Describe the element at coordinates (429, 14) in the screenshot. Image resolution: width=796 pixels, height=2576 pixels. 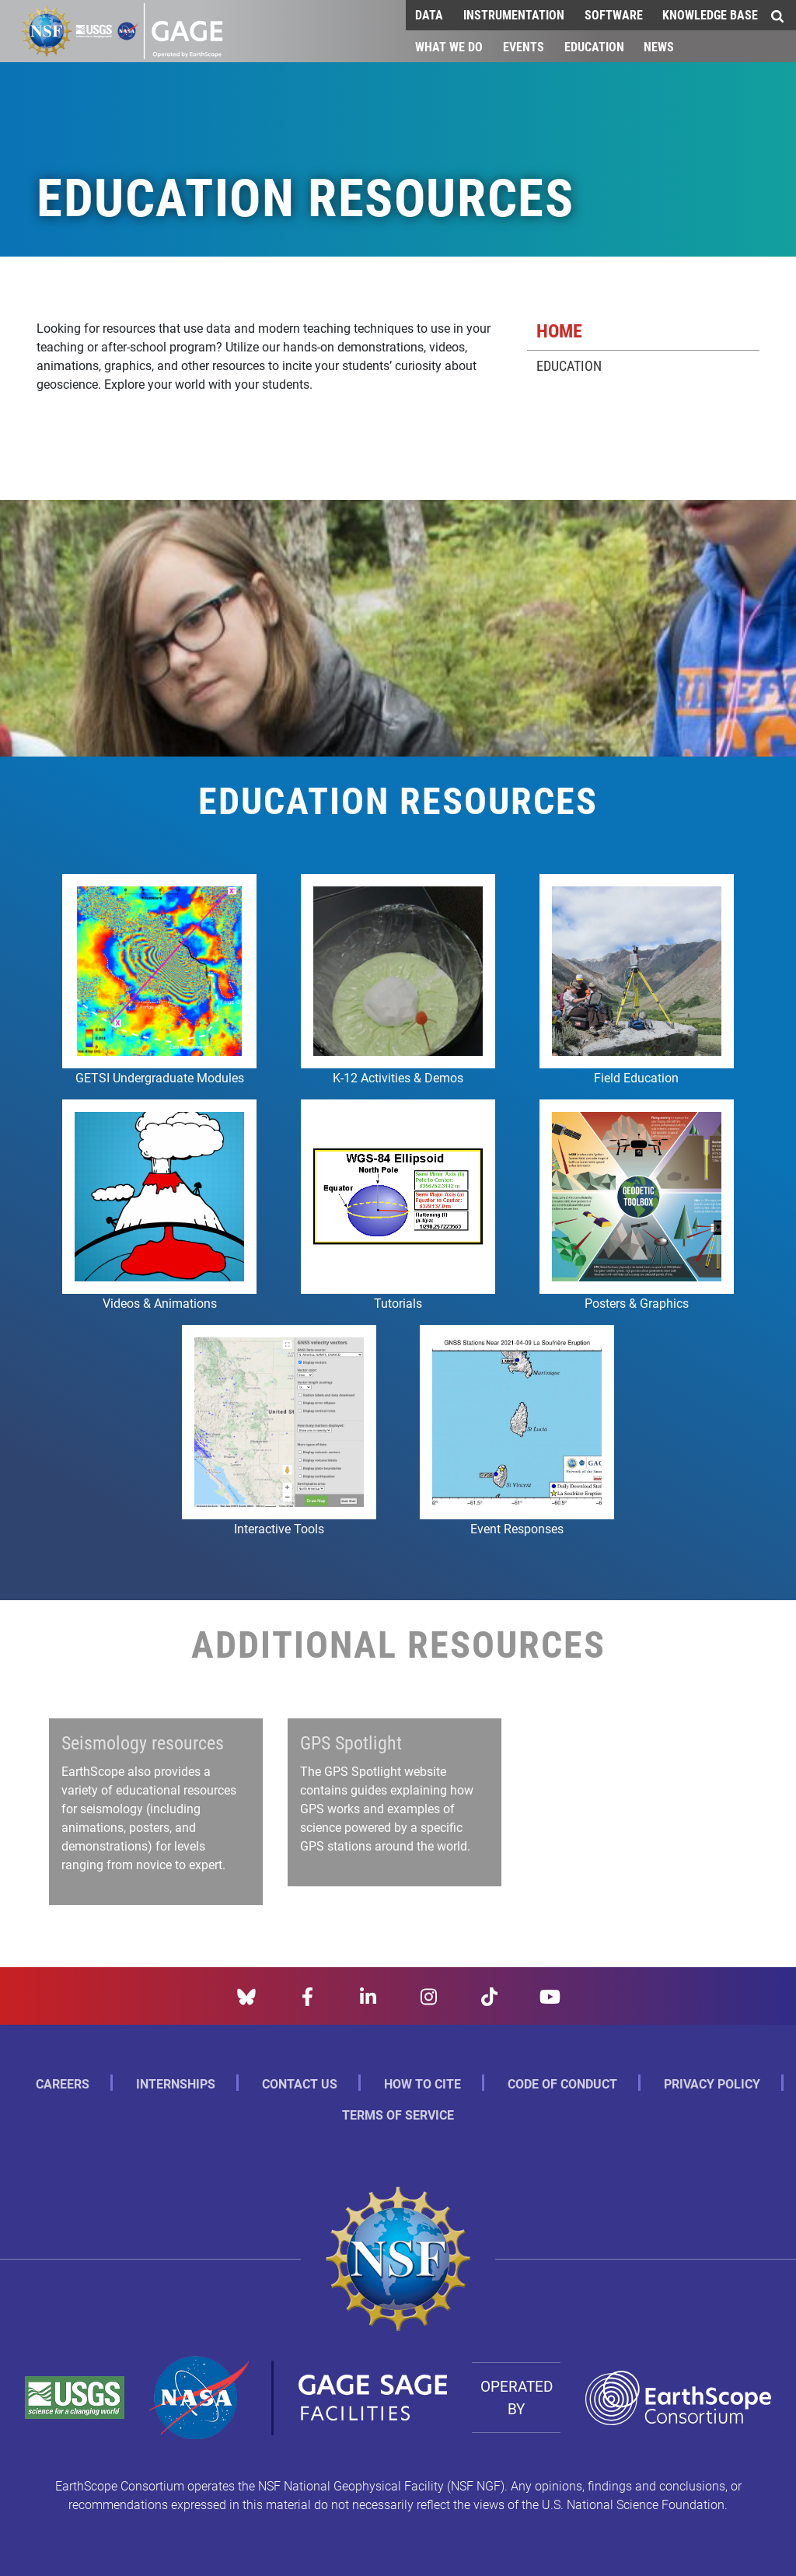
I see `Data` at that location.